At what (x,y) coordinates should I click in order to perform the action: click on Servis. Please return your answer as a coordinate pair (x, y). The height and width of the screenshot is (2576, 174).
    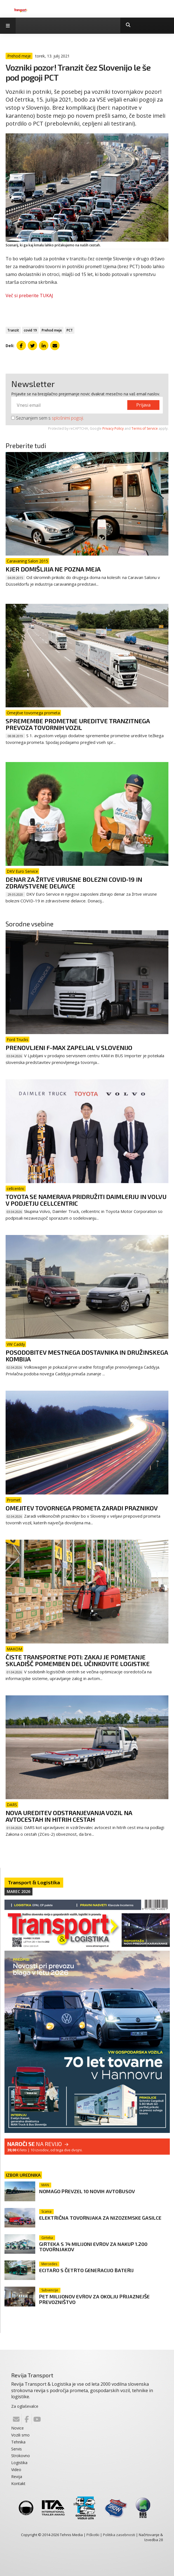
    Looking at the image, I should click on (16, 2449).